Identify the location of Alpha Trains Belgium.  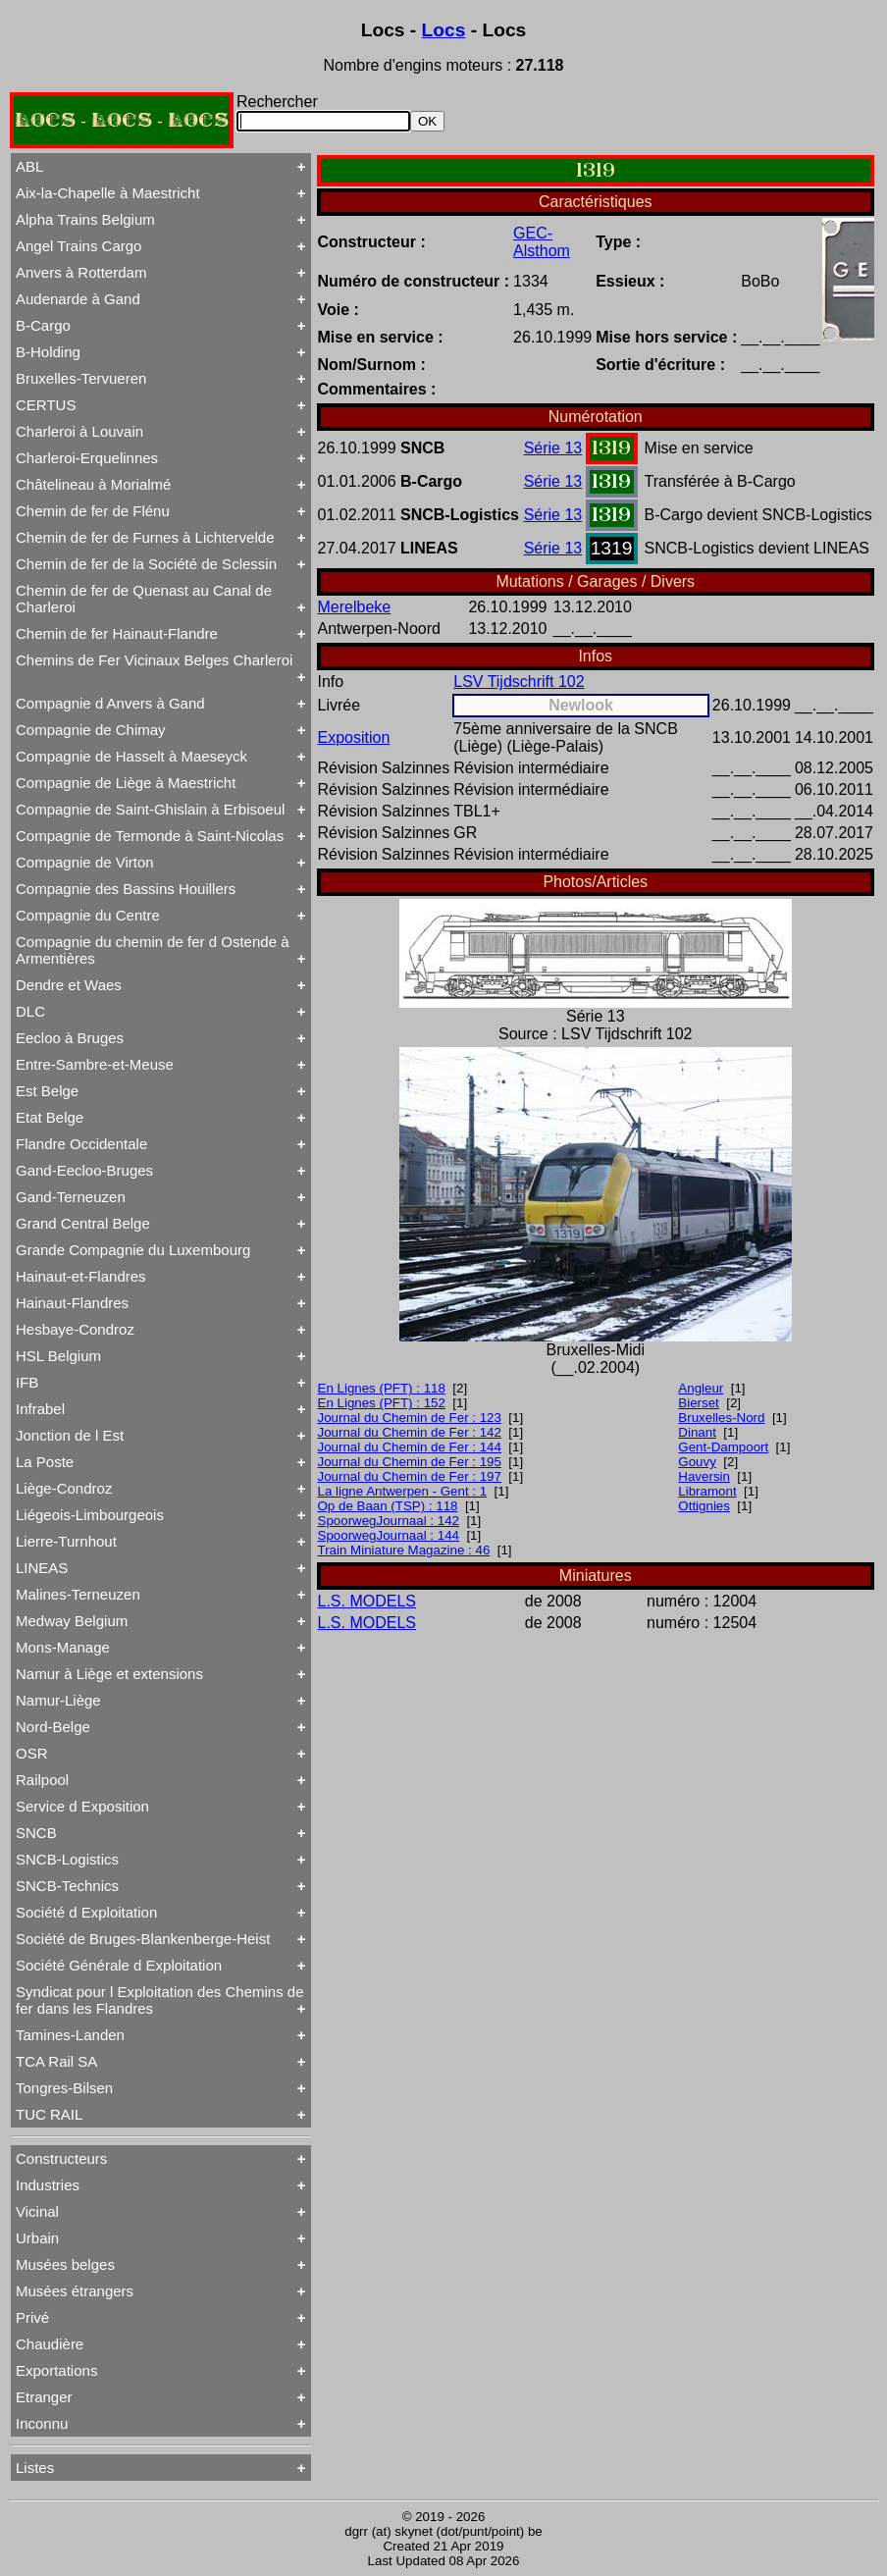
(85, 219).